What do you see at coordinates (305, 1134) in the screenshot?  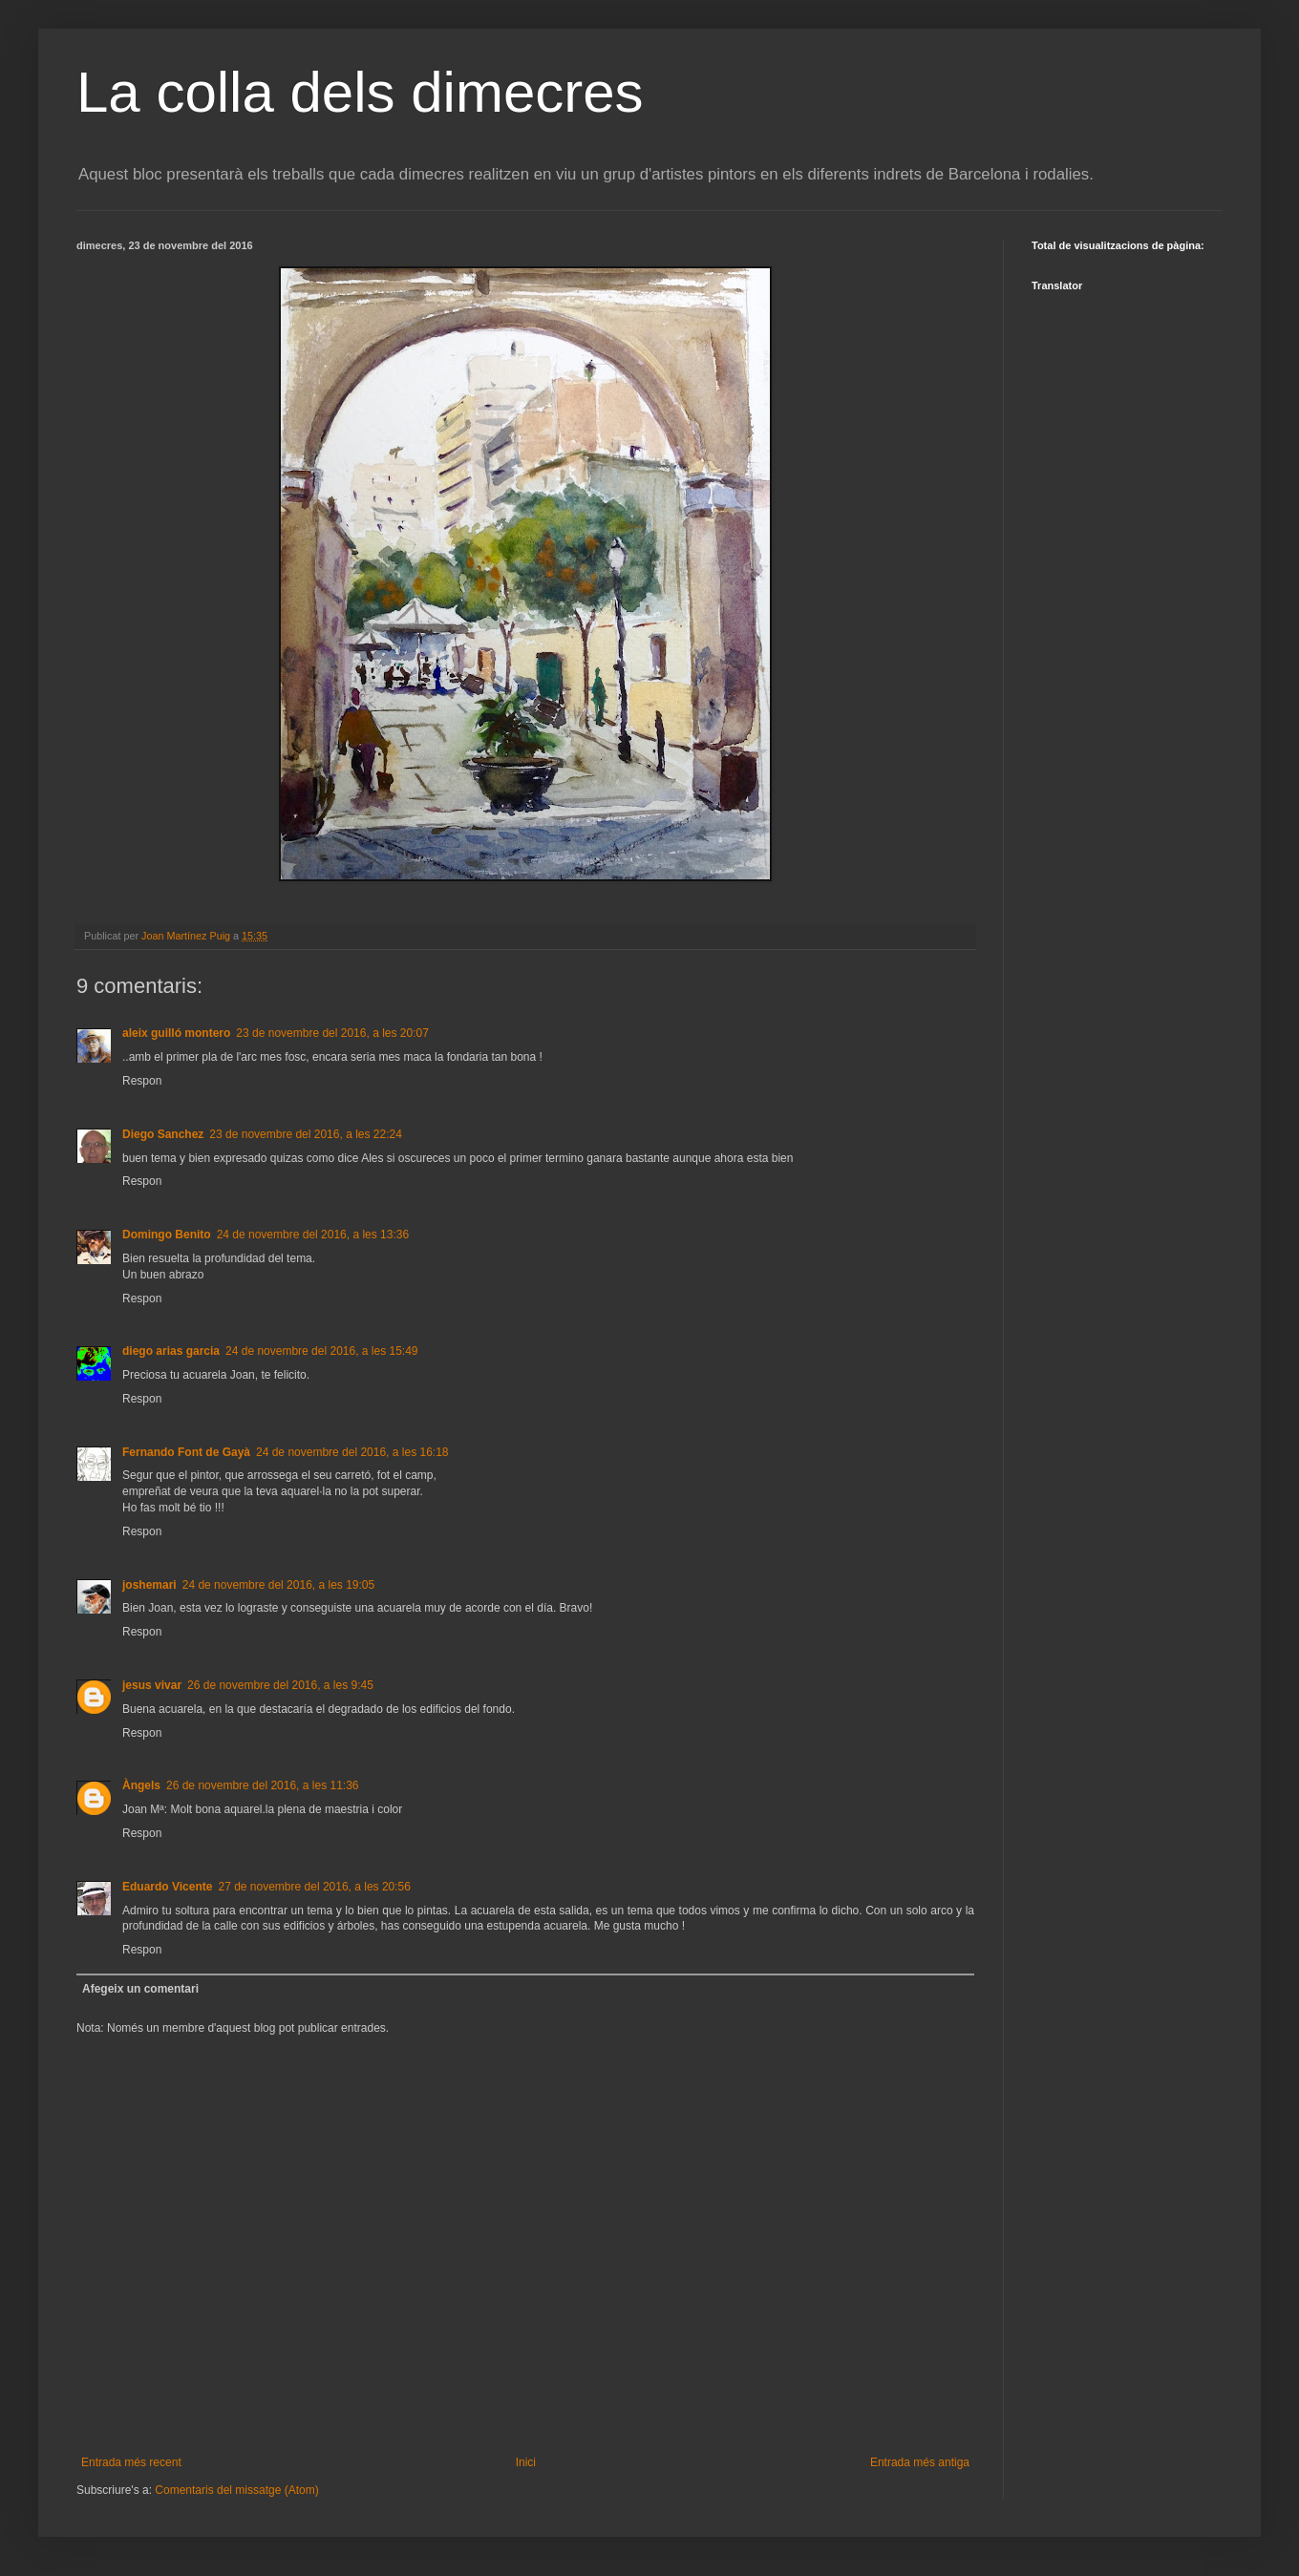 I see `23 de novembre del 2016, a les 22:24` at bounding box center [305, 1134].